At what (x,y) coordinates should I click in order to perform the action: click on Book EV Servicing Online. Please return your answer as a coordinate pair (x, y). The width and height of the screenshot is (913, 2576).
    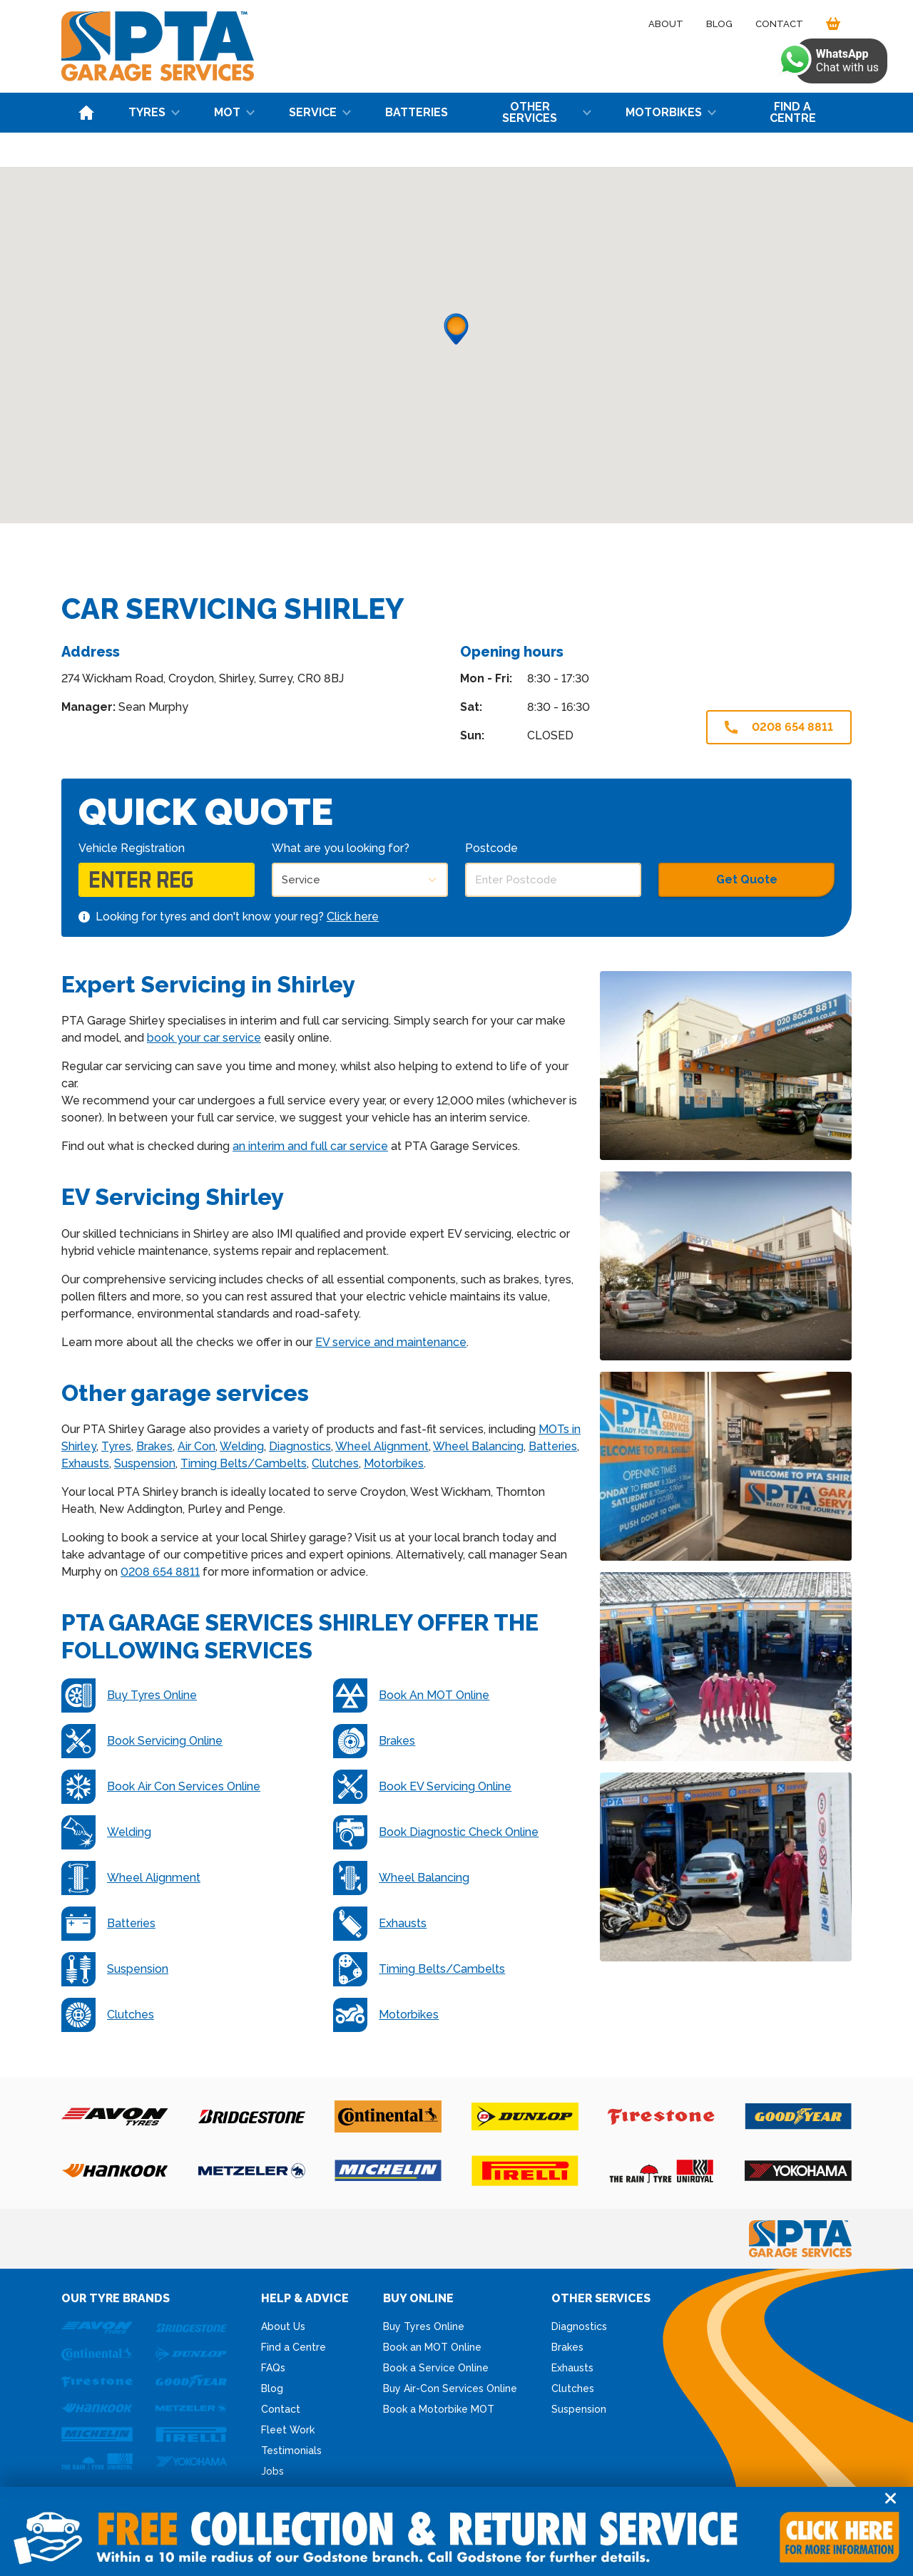
    Looking at the image, I should click on (422, 1787).